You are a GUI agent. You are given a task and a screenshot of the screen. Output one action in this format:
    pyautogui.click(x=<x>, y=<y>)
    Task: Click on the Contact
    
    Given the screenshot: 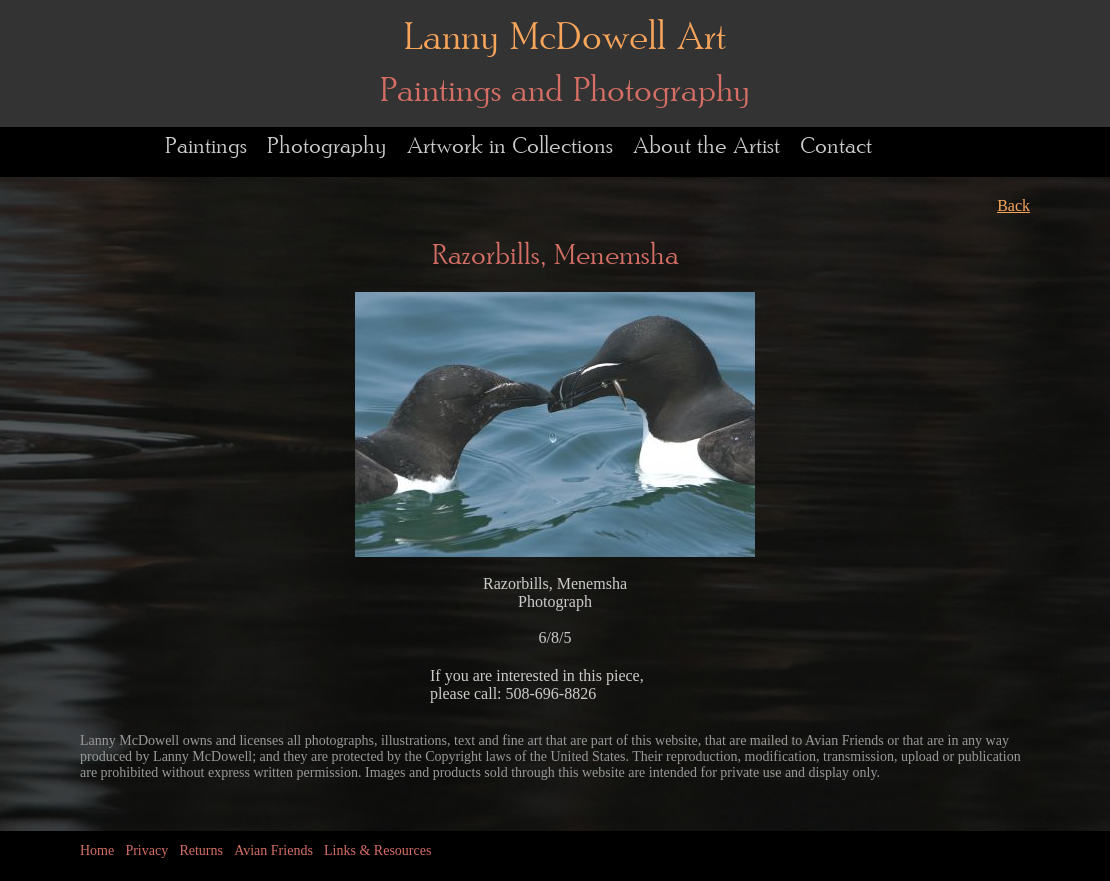 What is the action you would take?
    pyautogui.click(x=836, y=146)
    